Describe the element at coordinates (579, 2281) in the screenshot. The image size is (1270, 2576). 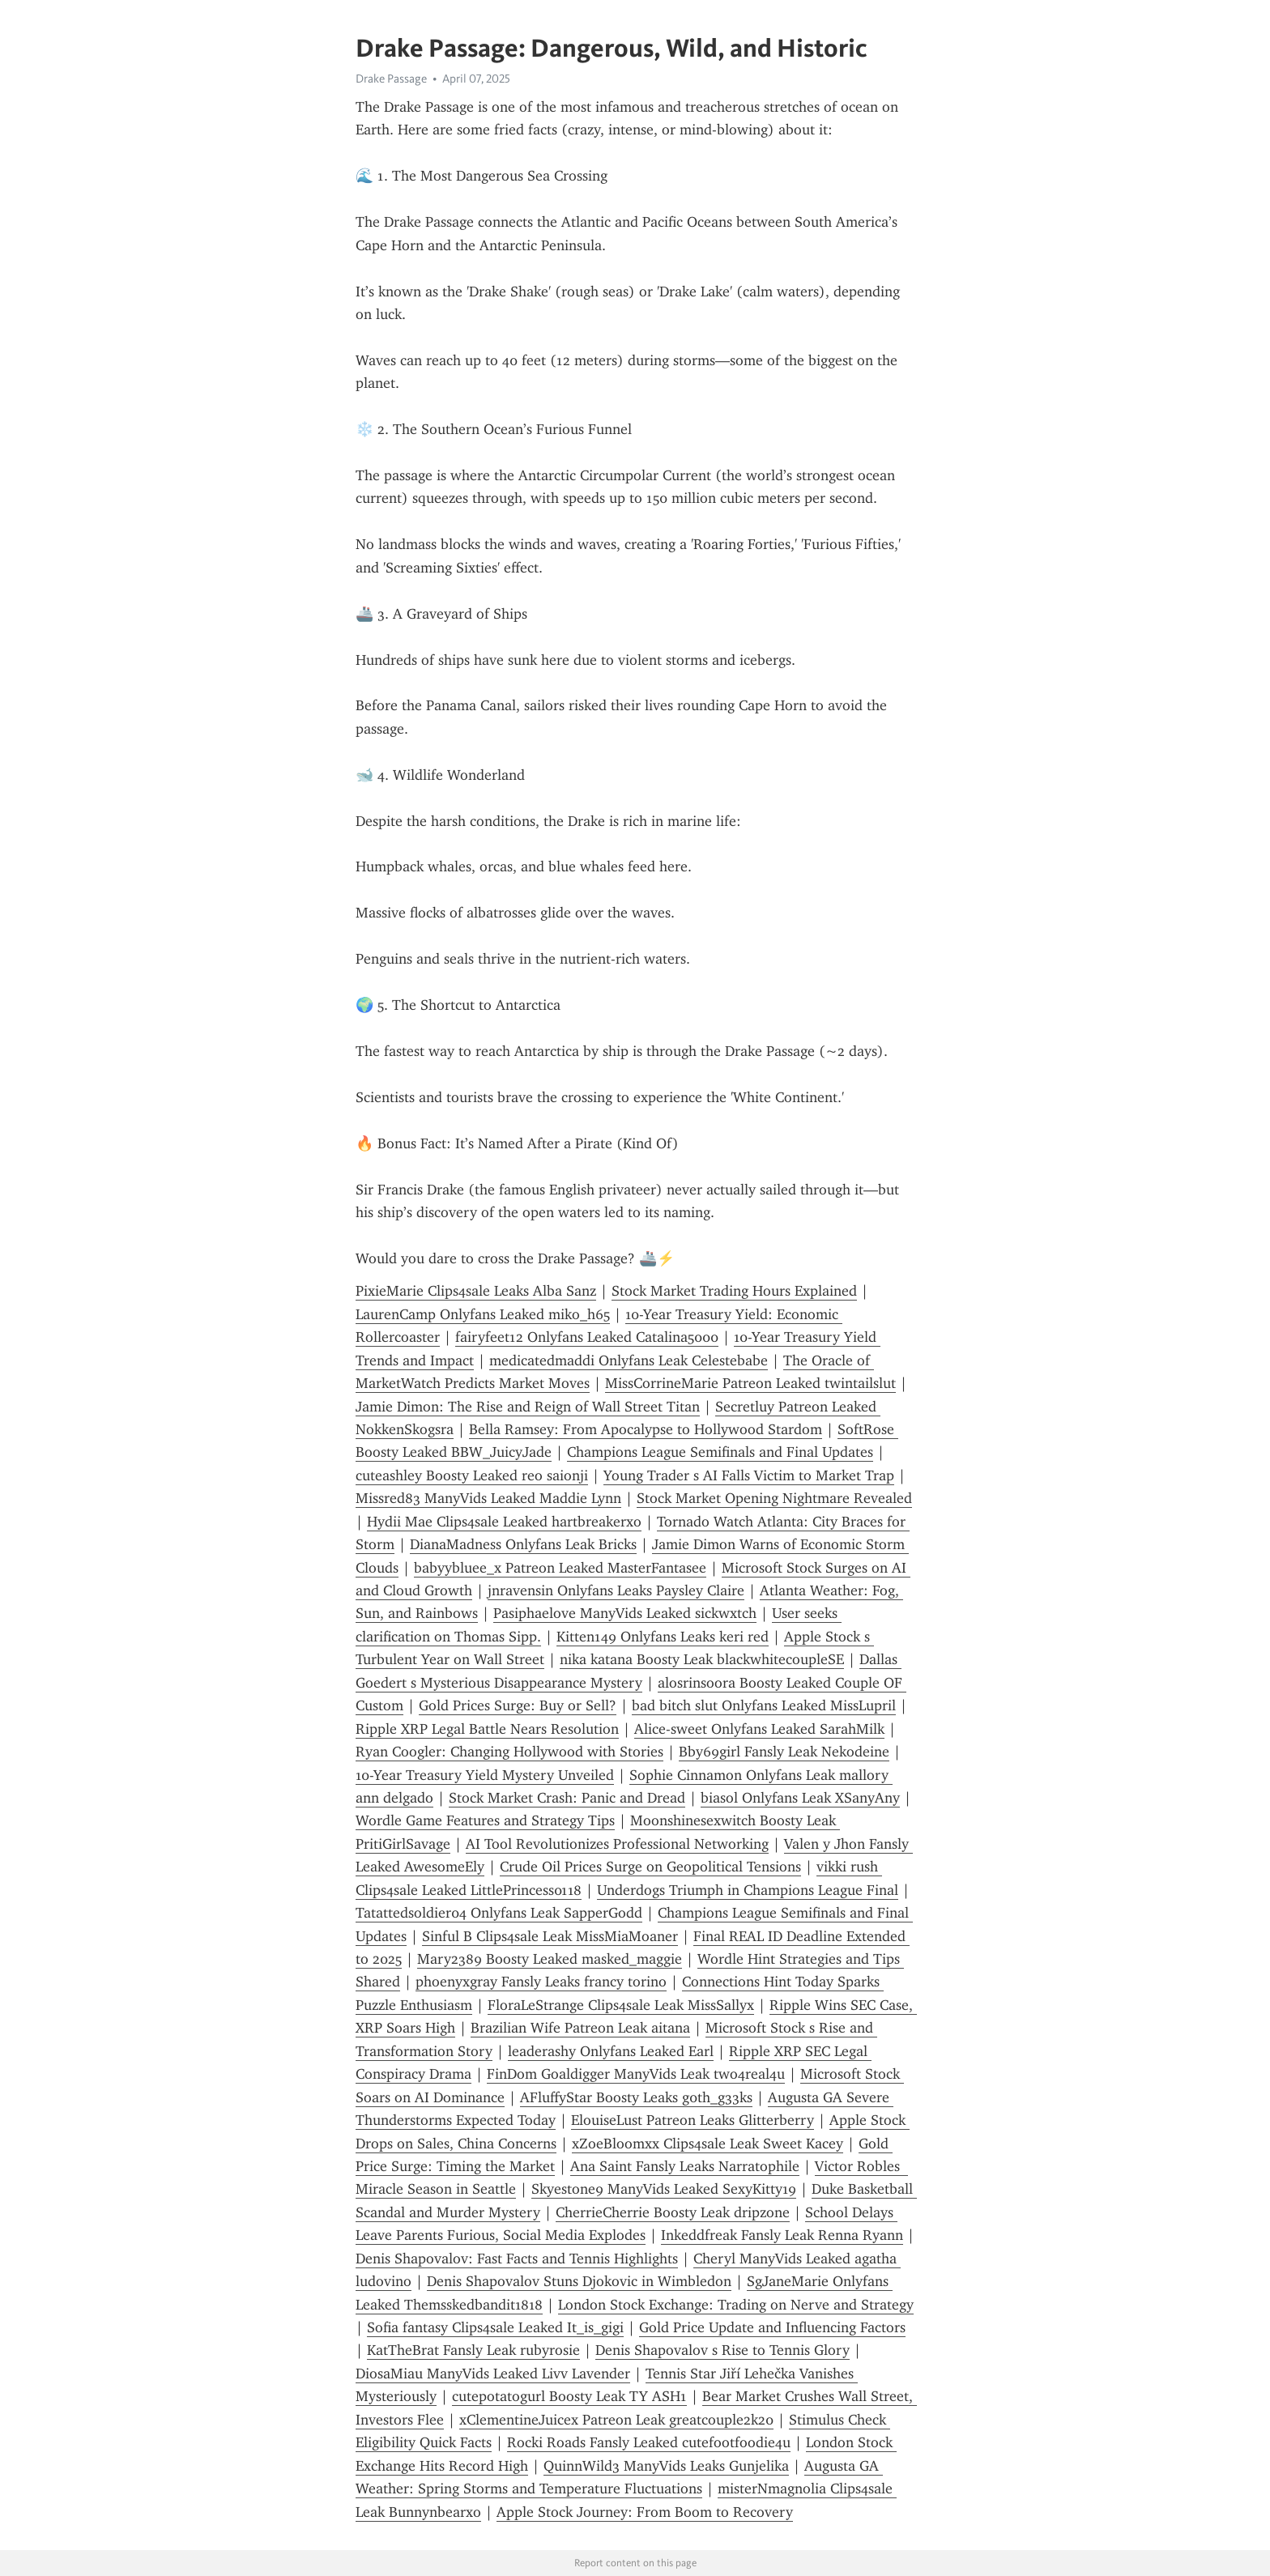
I see `Denis Shapovalov Stuns Djokovic in Wimbledon` at that location.